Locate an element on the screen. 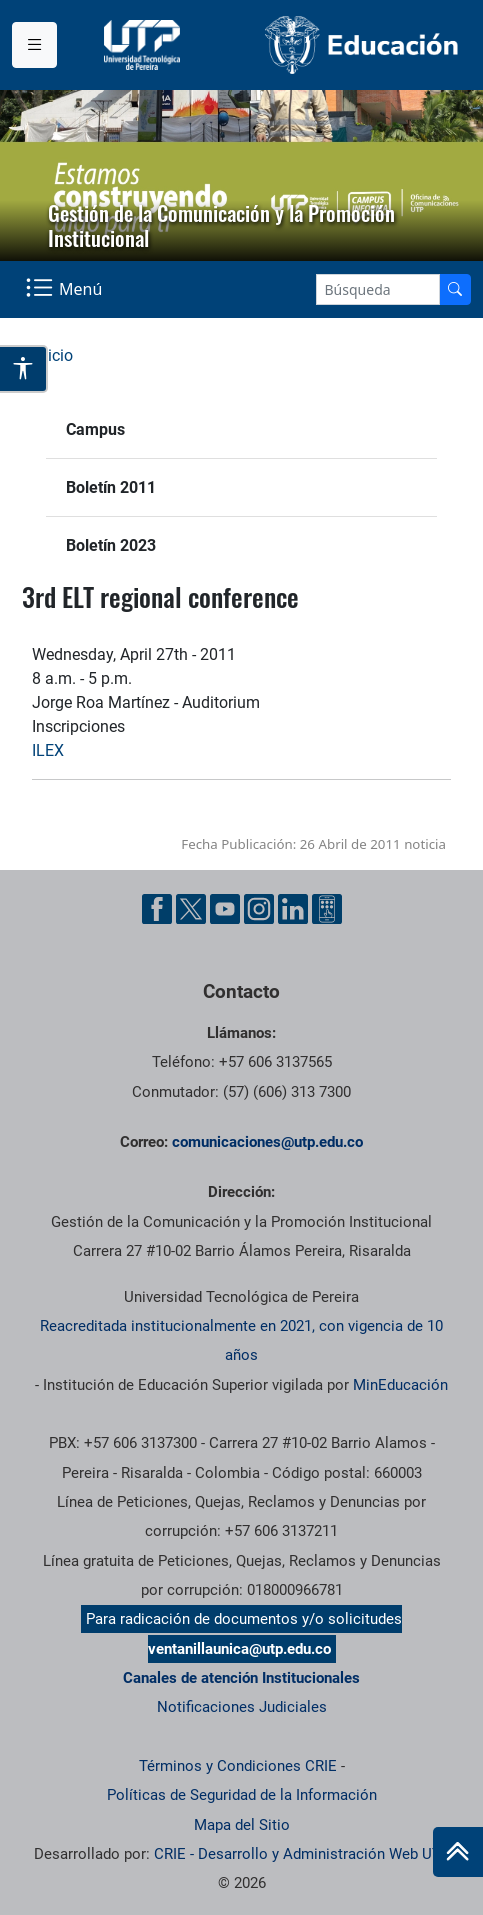  MinEducación [Ministerio de Educación] is located at coordinates (400, 1385).